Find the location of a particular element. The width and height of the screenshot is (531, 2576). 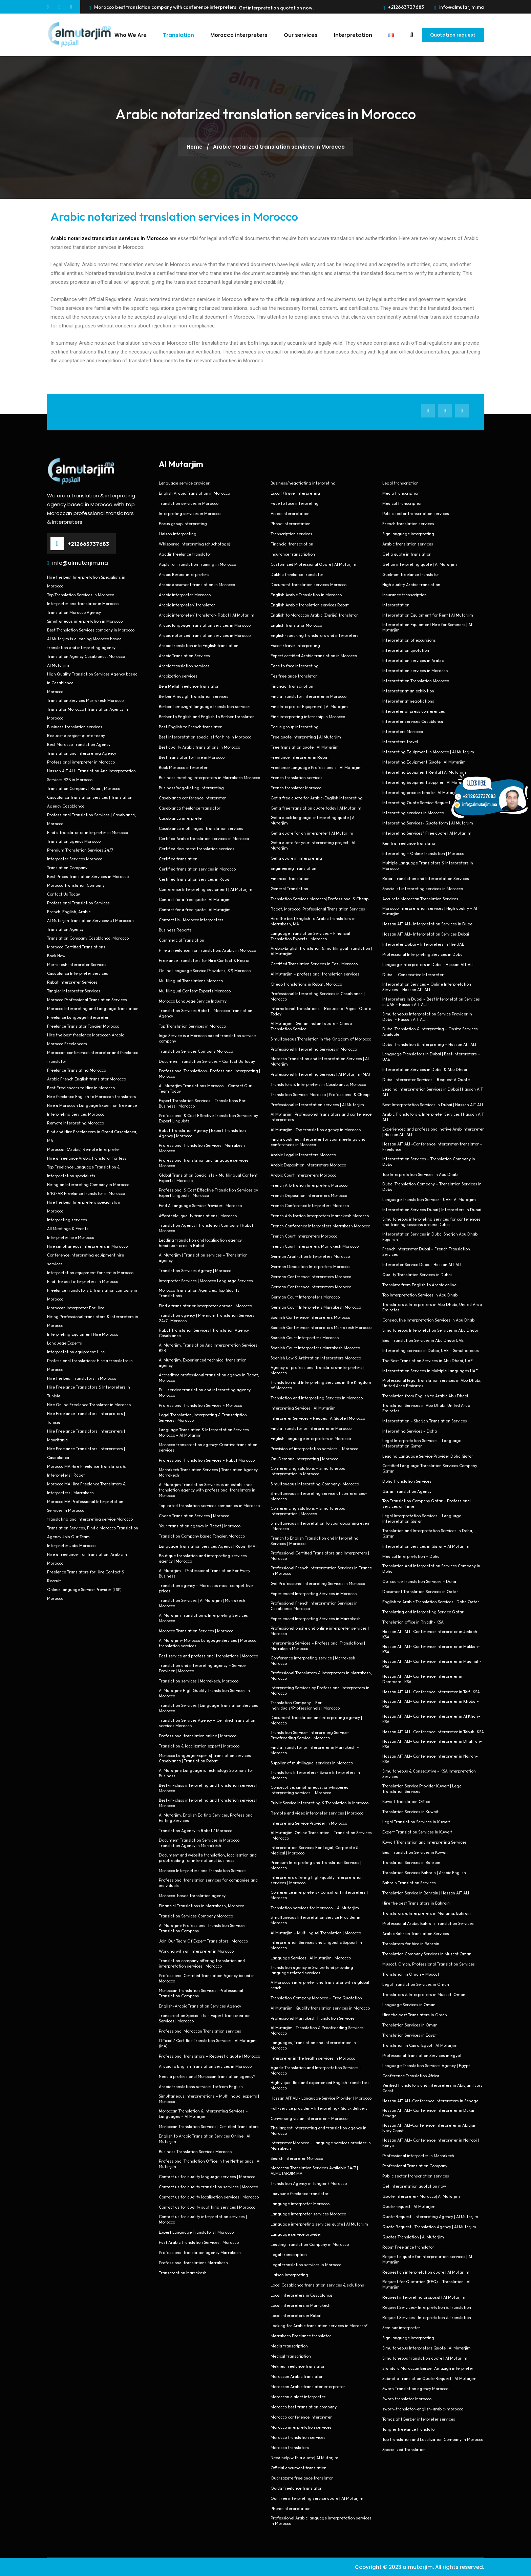

French Arbitration Interpreters Morocco is located at coordinates (309, 1184).